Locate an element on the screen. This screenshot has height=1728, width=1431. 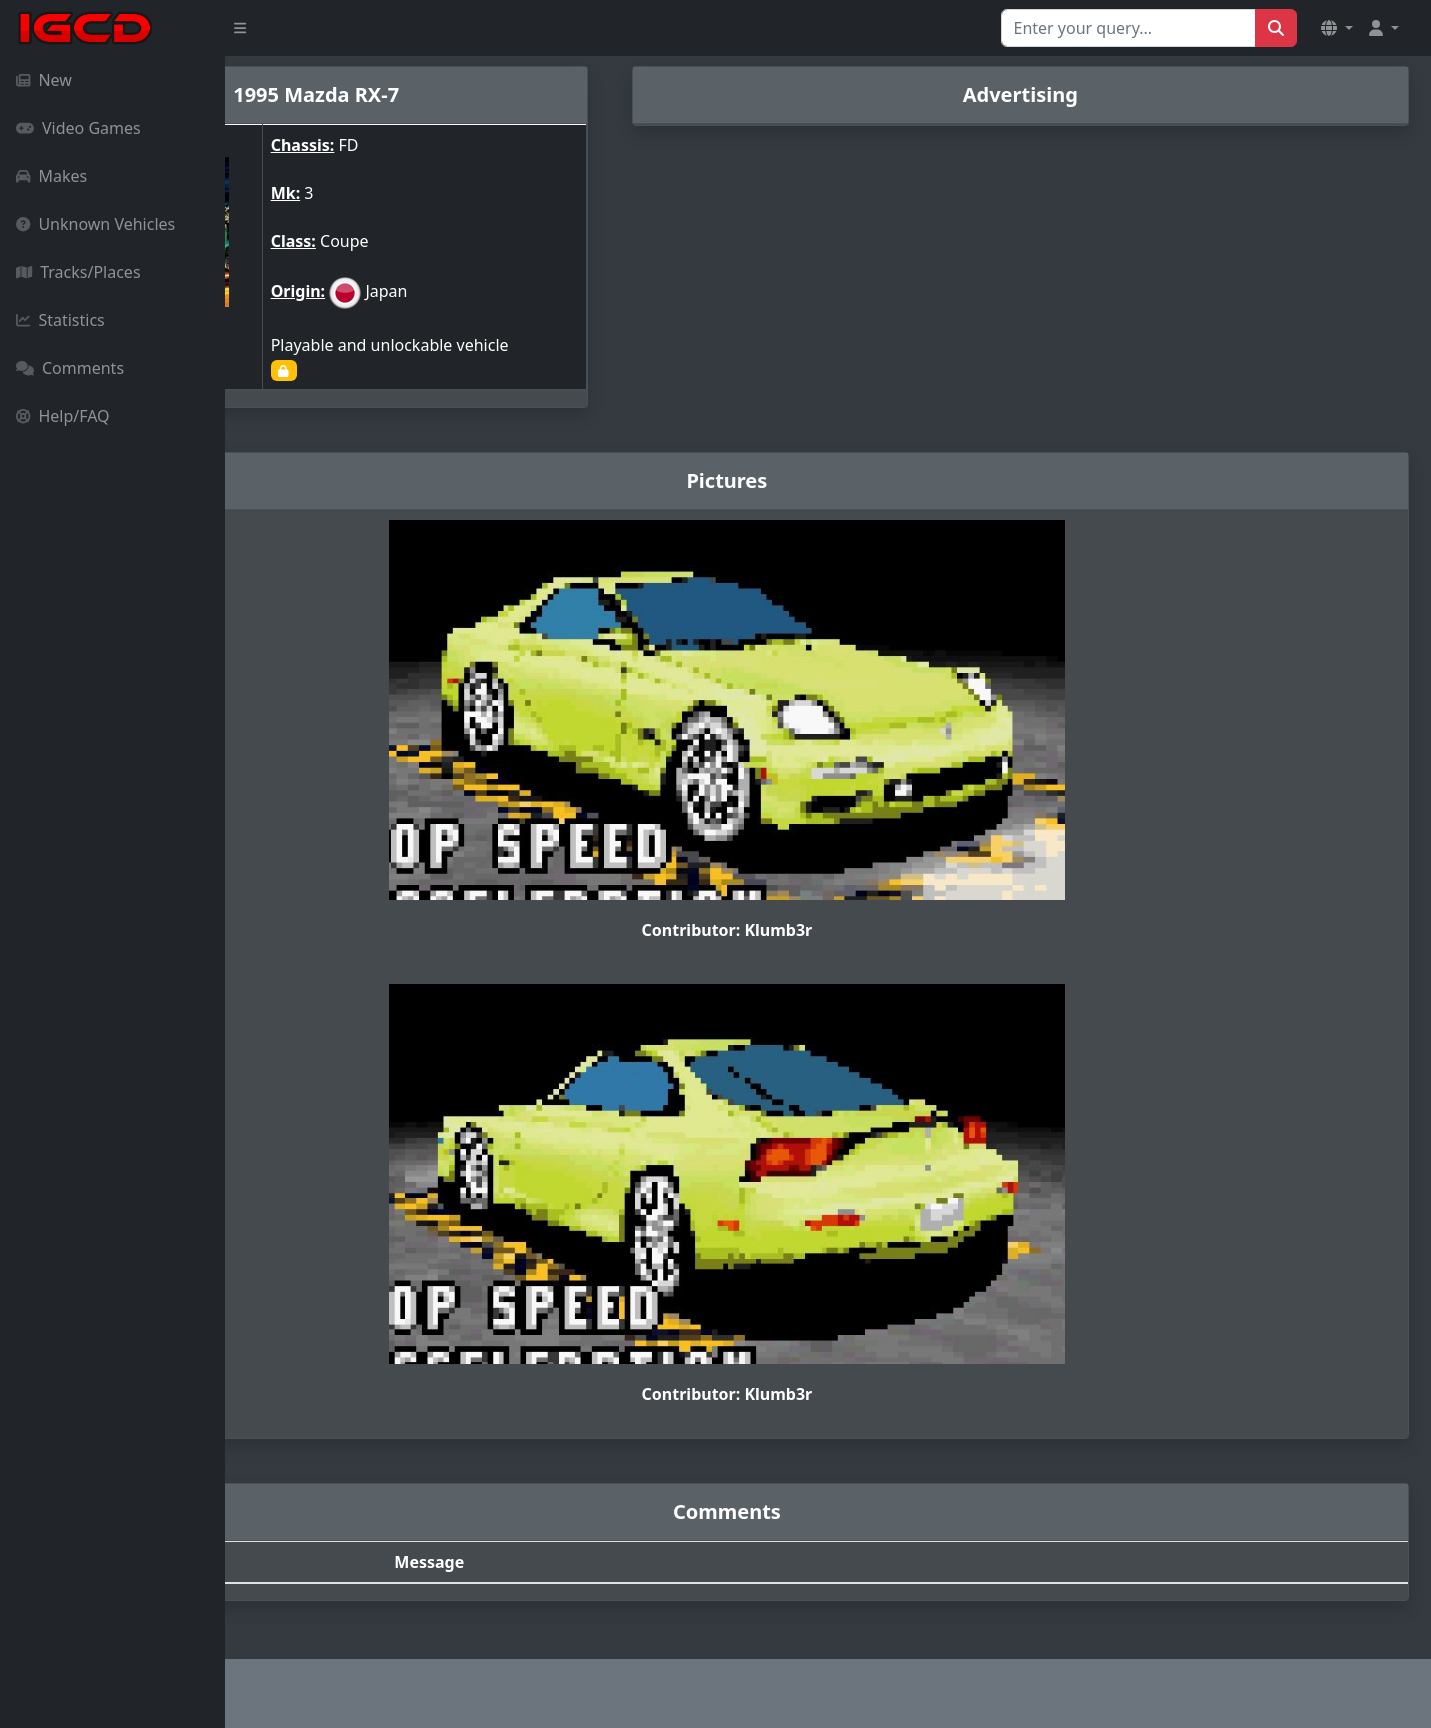
Comments is located at coordinates (70, 368).